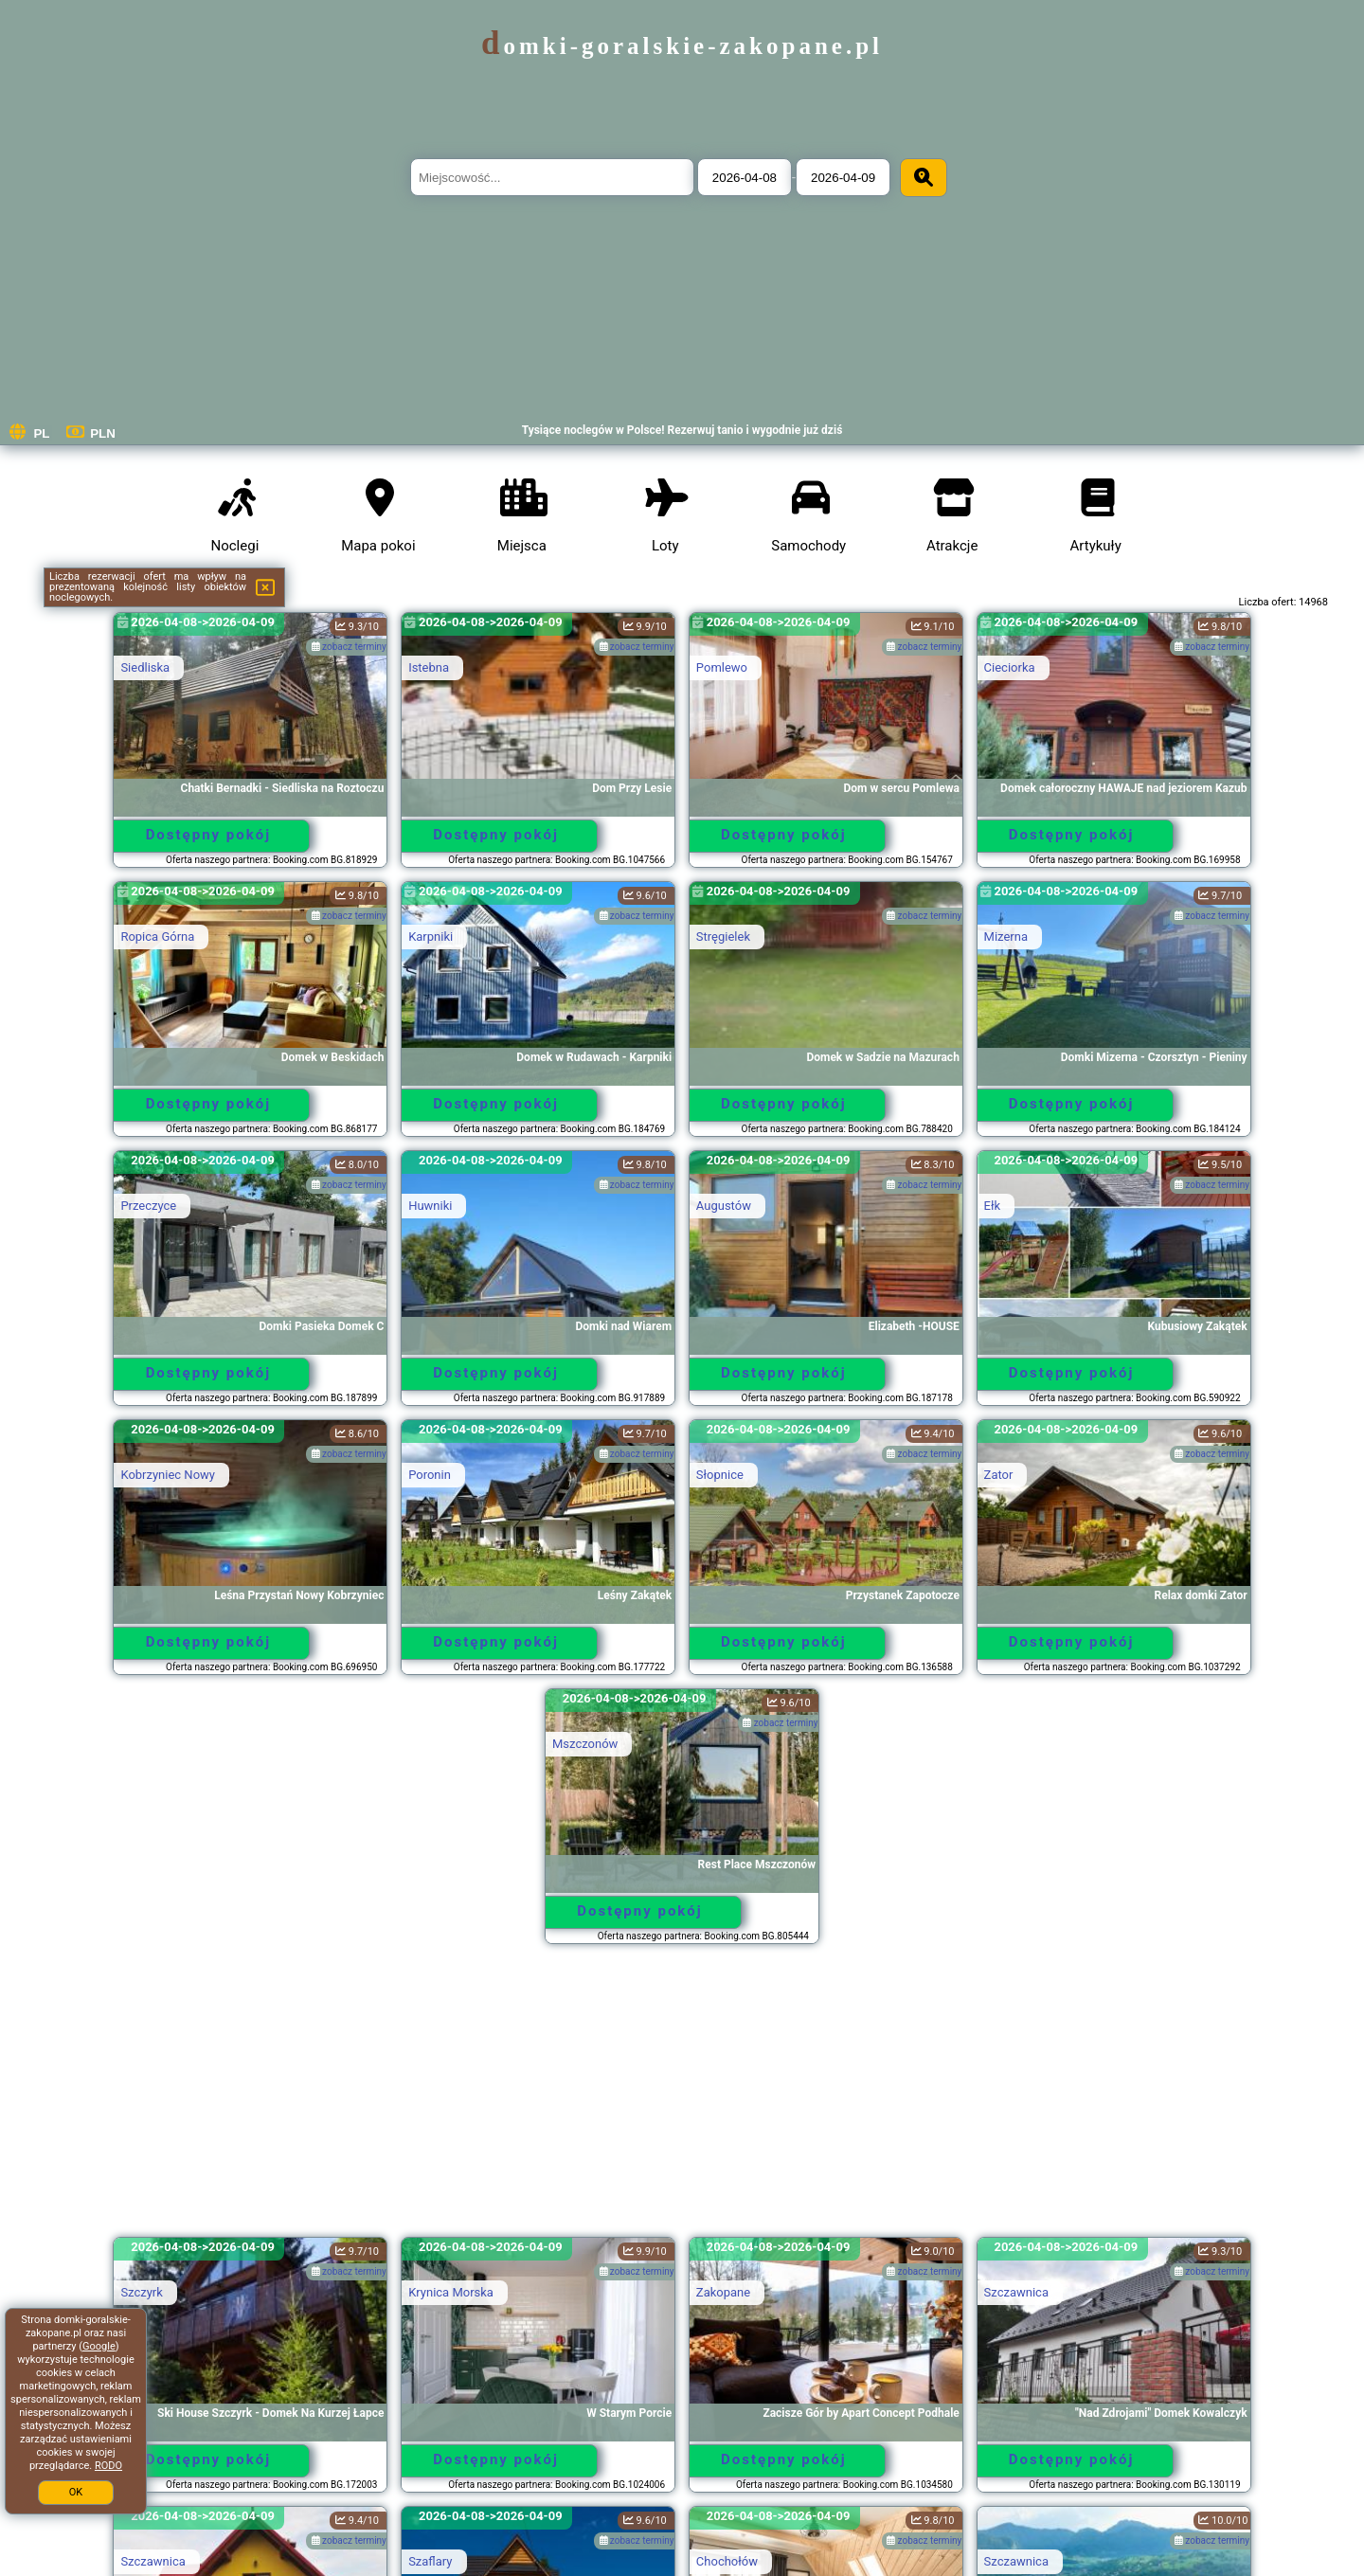  What do you see at coordinates (429, 1475) in the screenshot?
I see `Poronin` at bounding box center [429, 1475].